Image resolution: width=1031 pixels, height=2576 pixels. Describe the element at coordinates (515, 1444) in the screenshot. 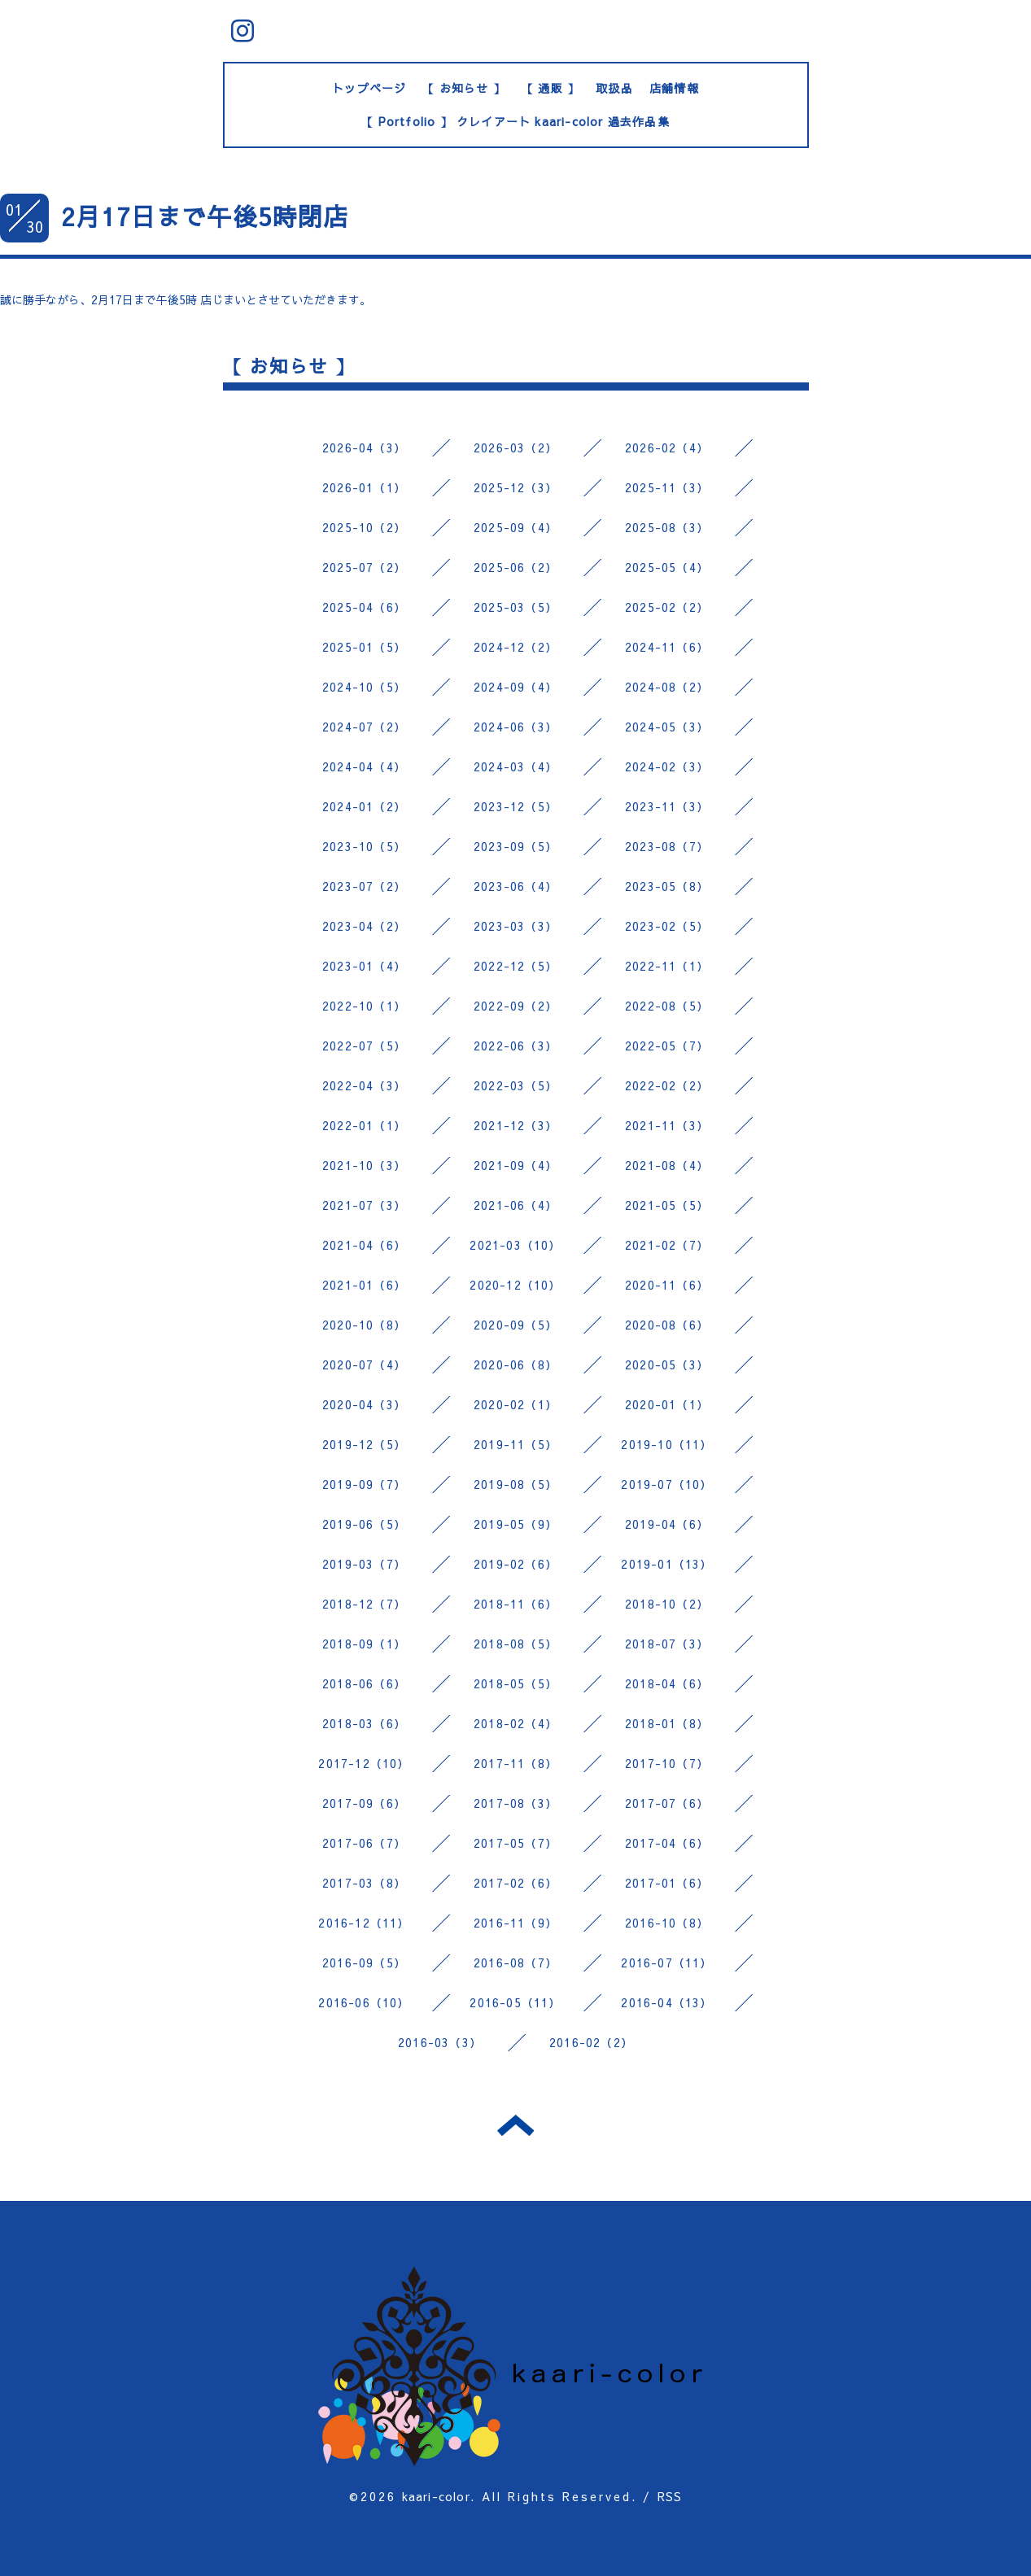

I see `2019-11（5）` at that location.